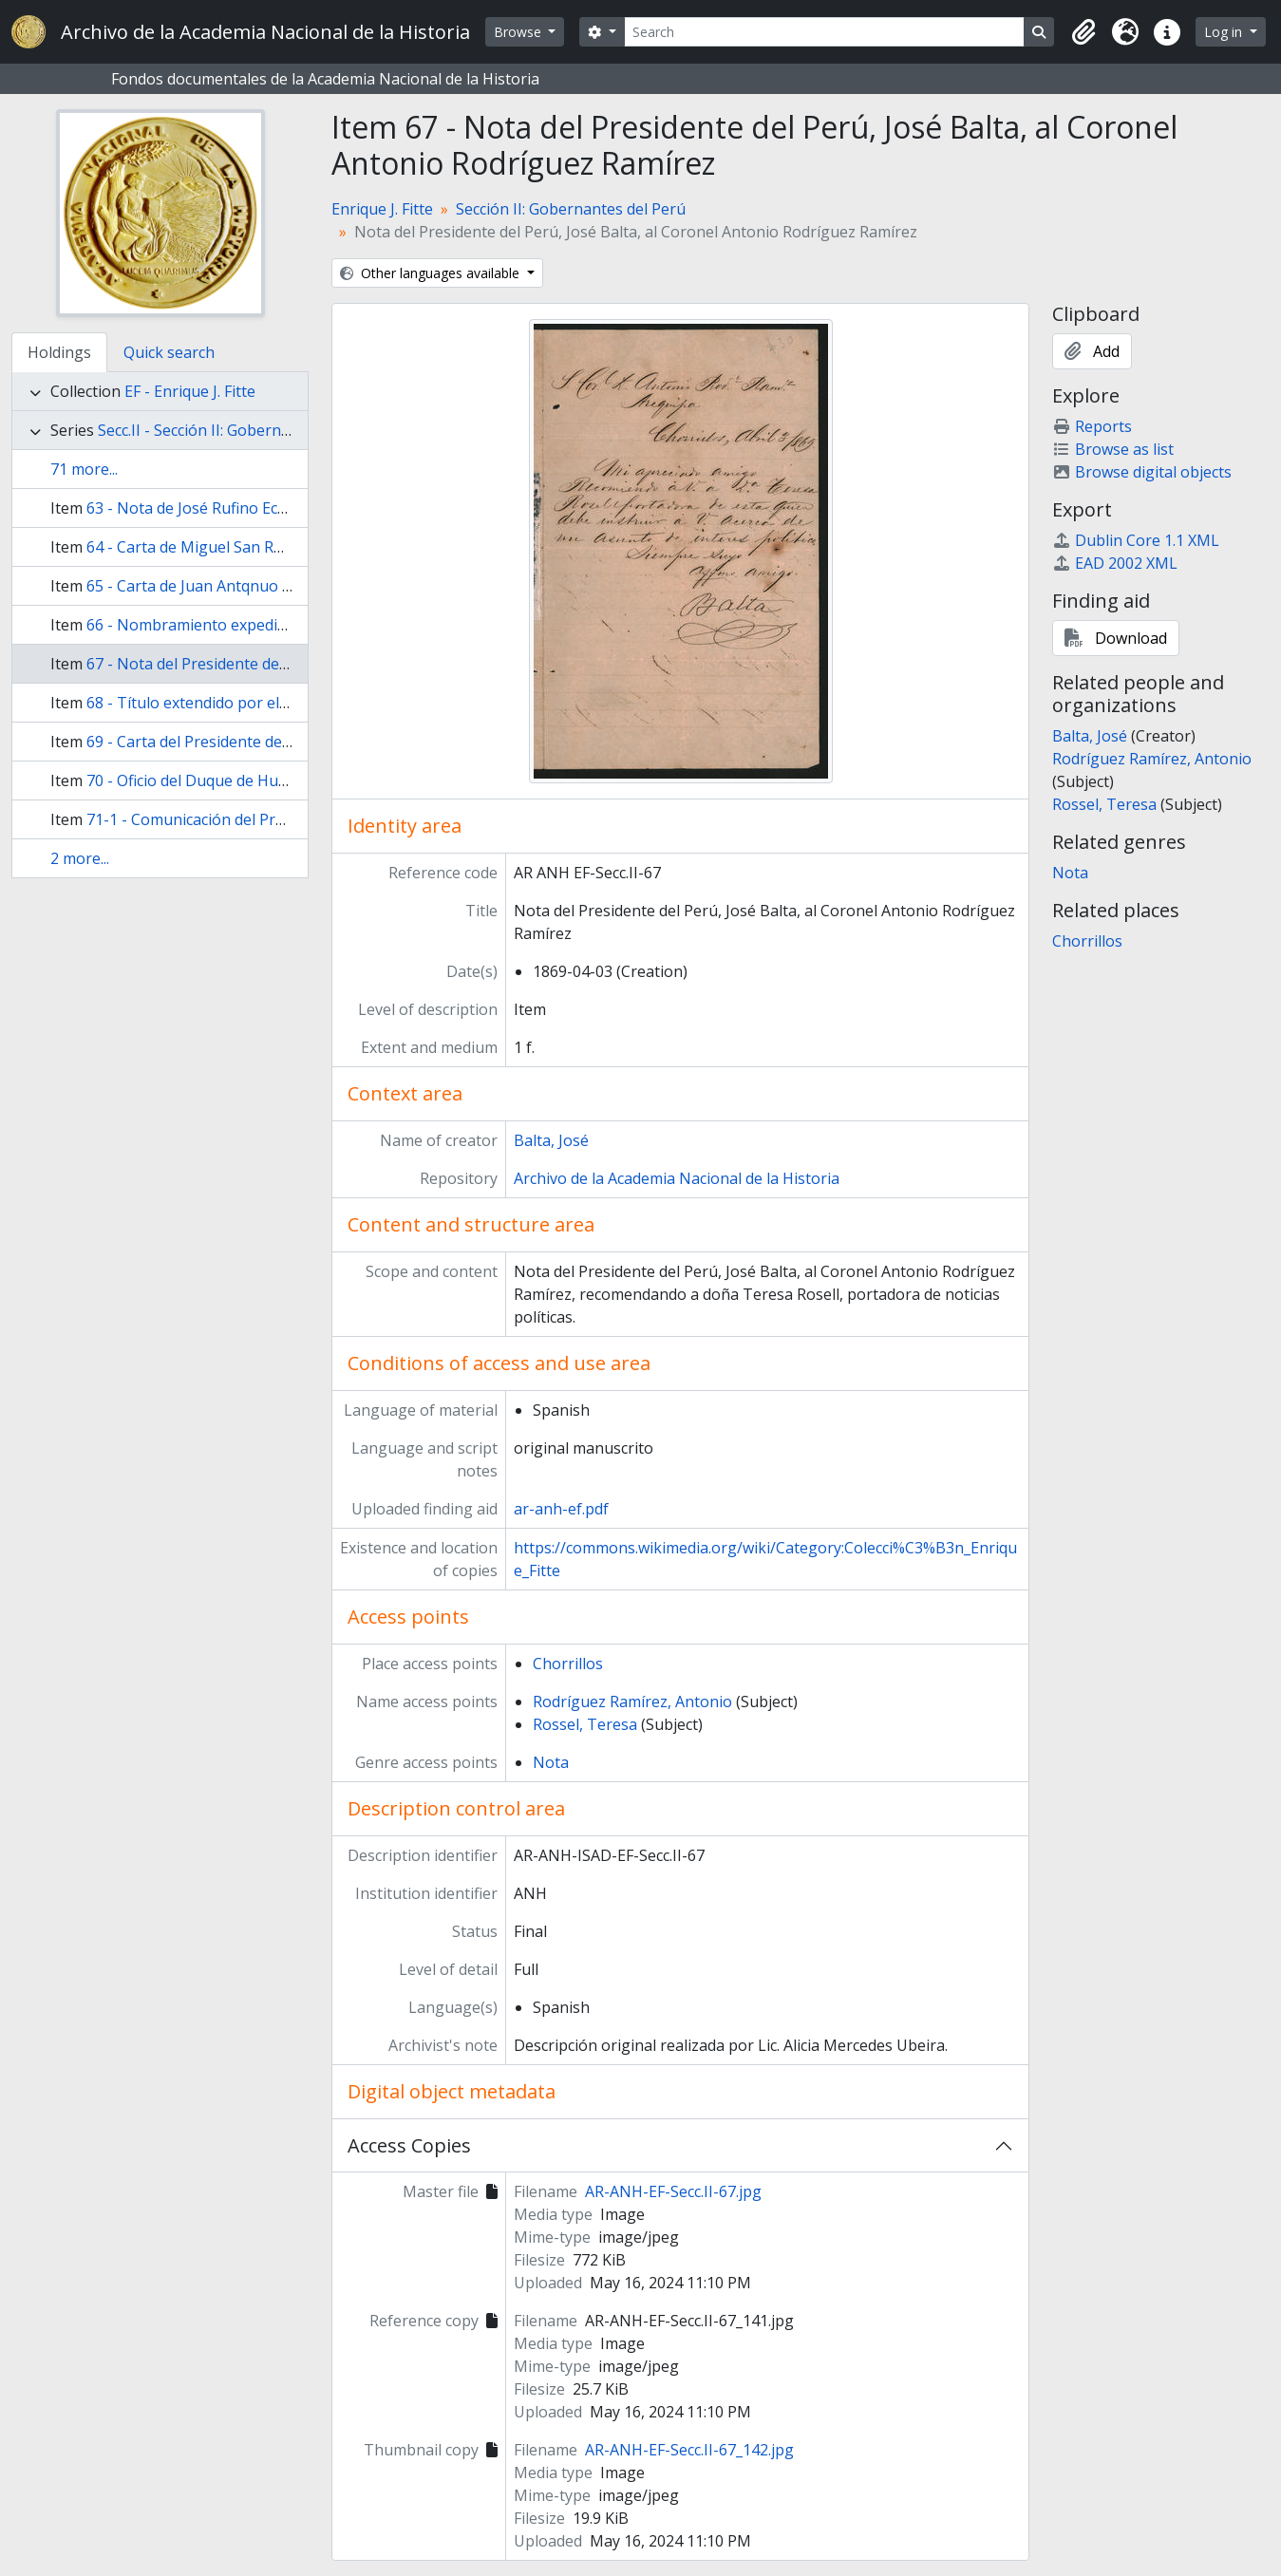 The width and height of the screenshot is (1281, 2576). Describe the element at coordinates (382, 208) in the screenshot. I see `Enrique J. Fitte` at that location.